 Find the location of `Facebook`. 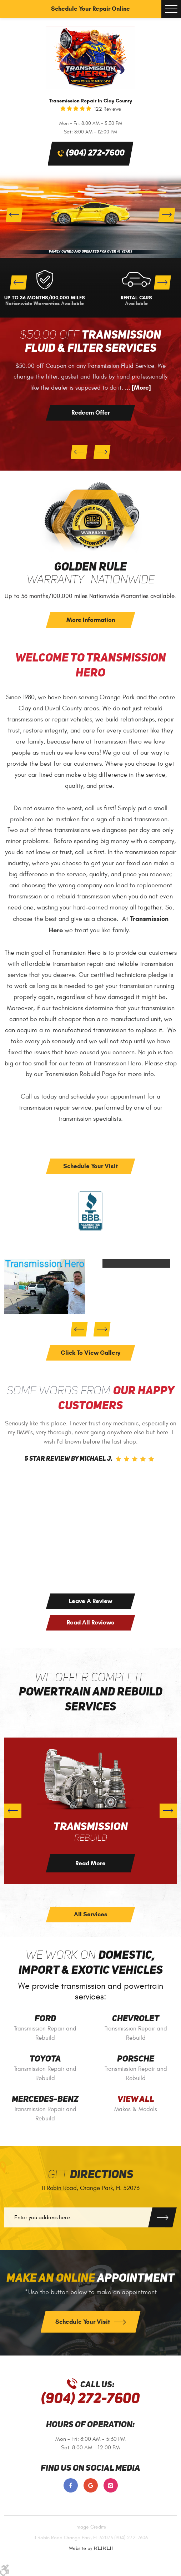

Facebook is located at coordinates (71, 2485).